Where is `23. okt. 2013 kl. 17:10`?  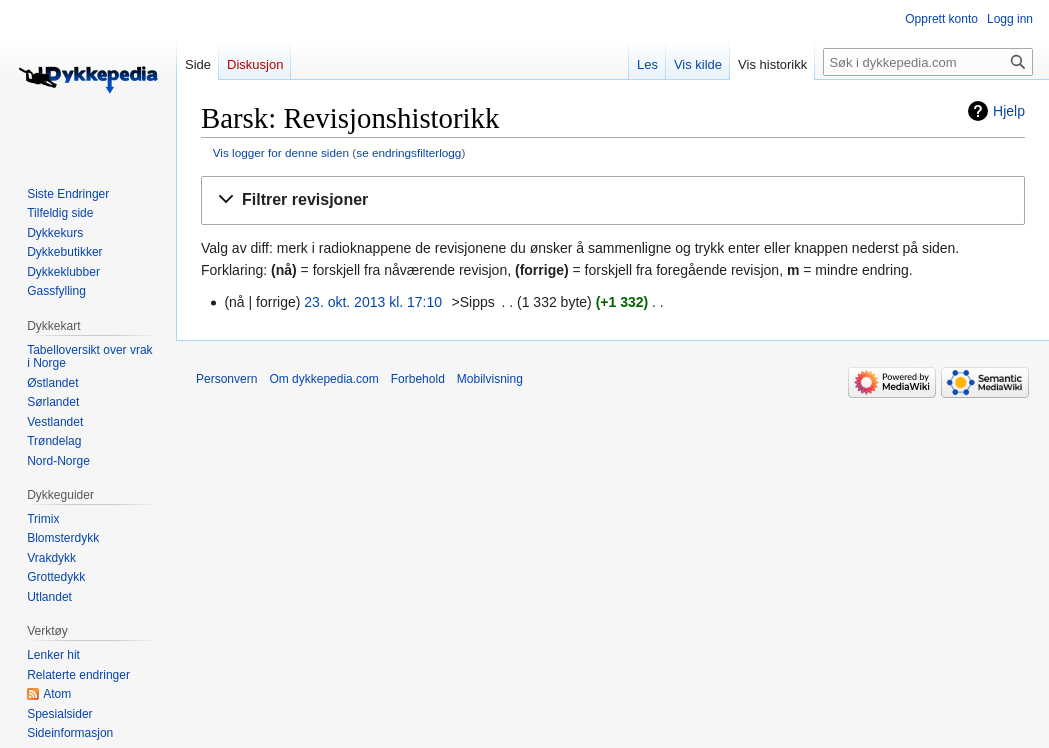 23. okt. 2013 kl. 17:10 is located at coordinates (373, 302).